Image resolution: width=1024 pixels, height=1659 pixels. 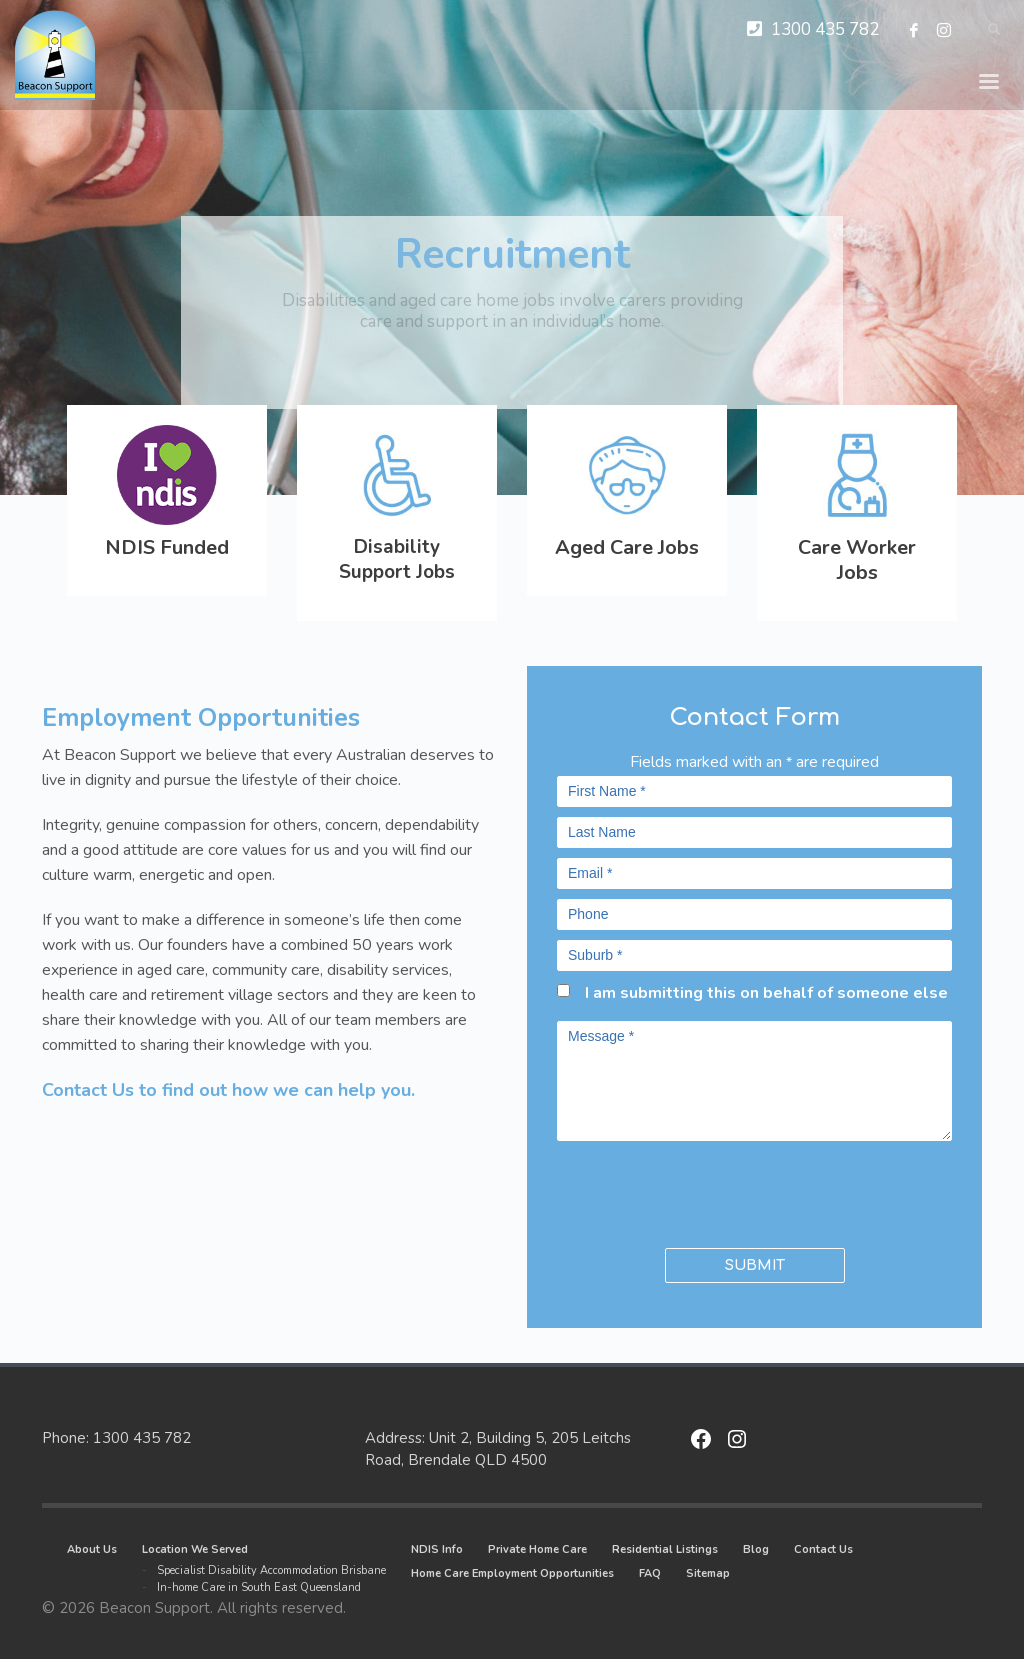 I want to click on Specialist Disability Accommodation Brisbane, so click(x=271, y=1570).